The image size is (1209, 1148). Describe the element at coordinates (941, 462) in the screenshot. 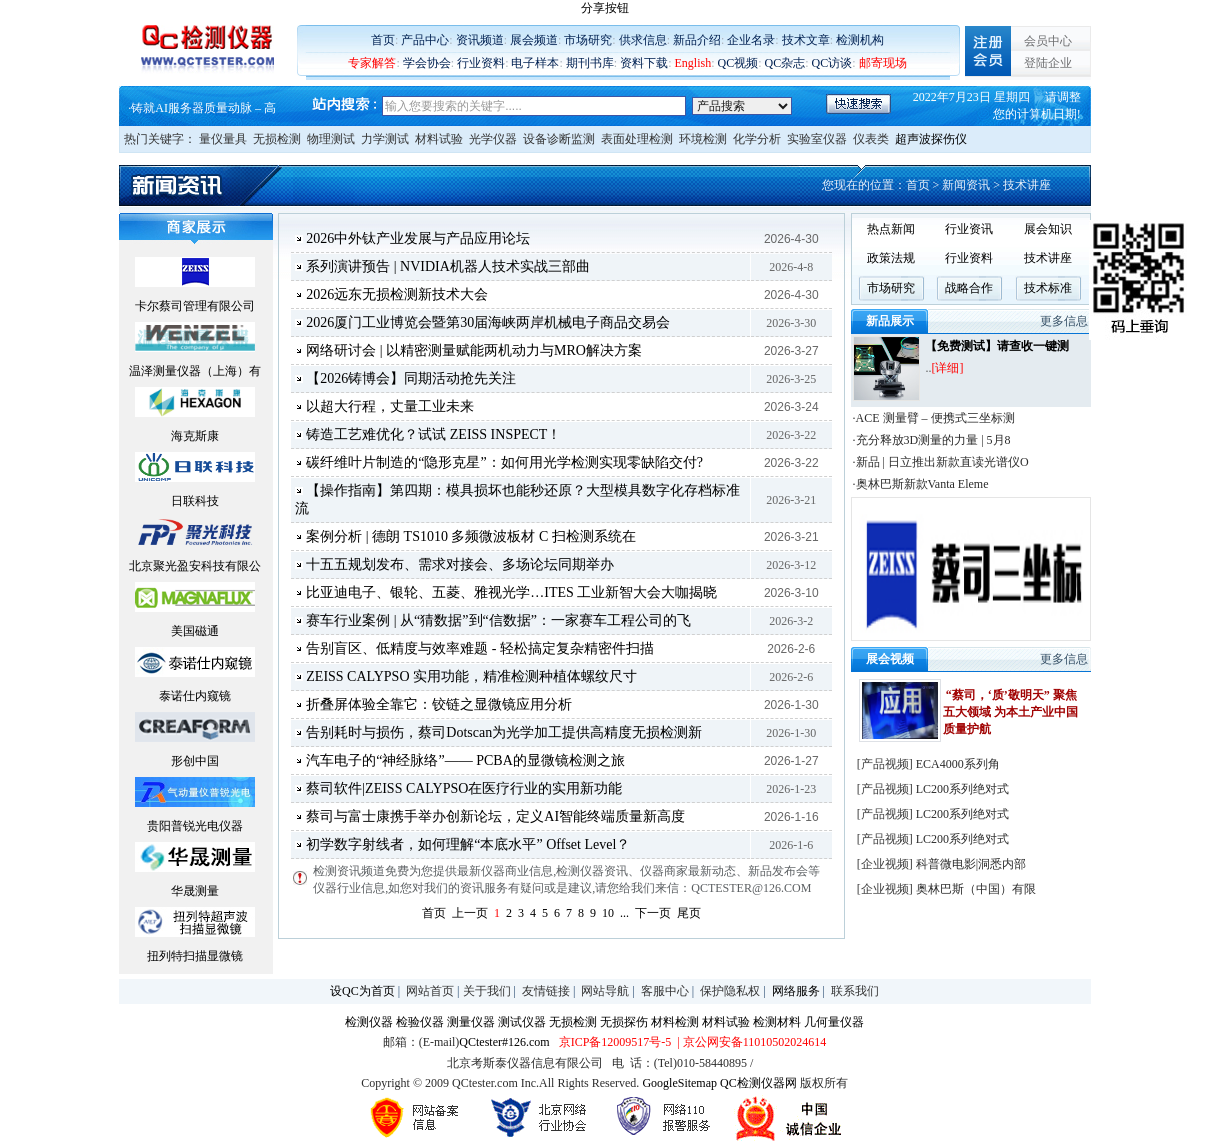

I see `·新品 | 日立推出新款直读光谱仪O` at that location.